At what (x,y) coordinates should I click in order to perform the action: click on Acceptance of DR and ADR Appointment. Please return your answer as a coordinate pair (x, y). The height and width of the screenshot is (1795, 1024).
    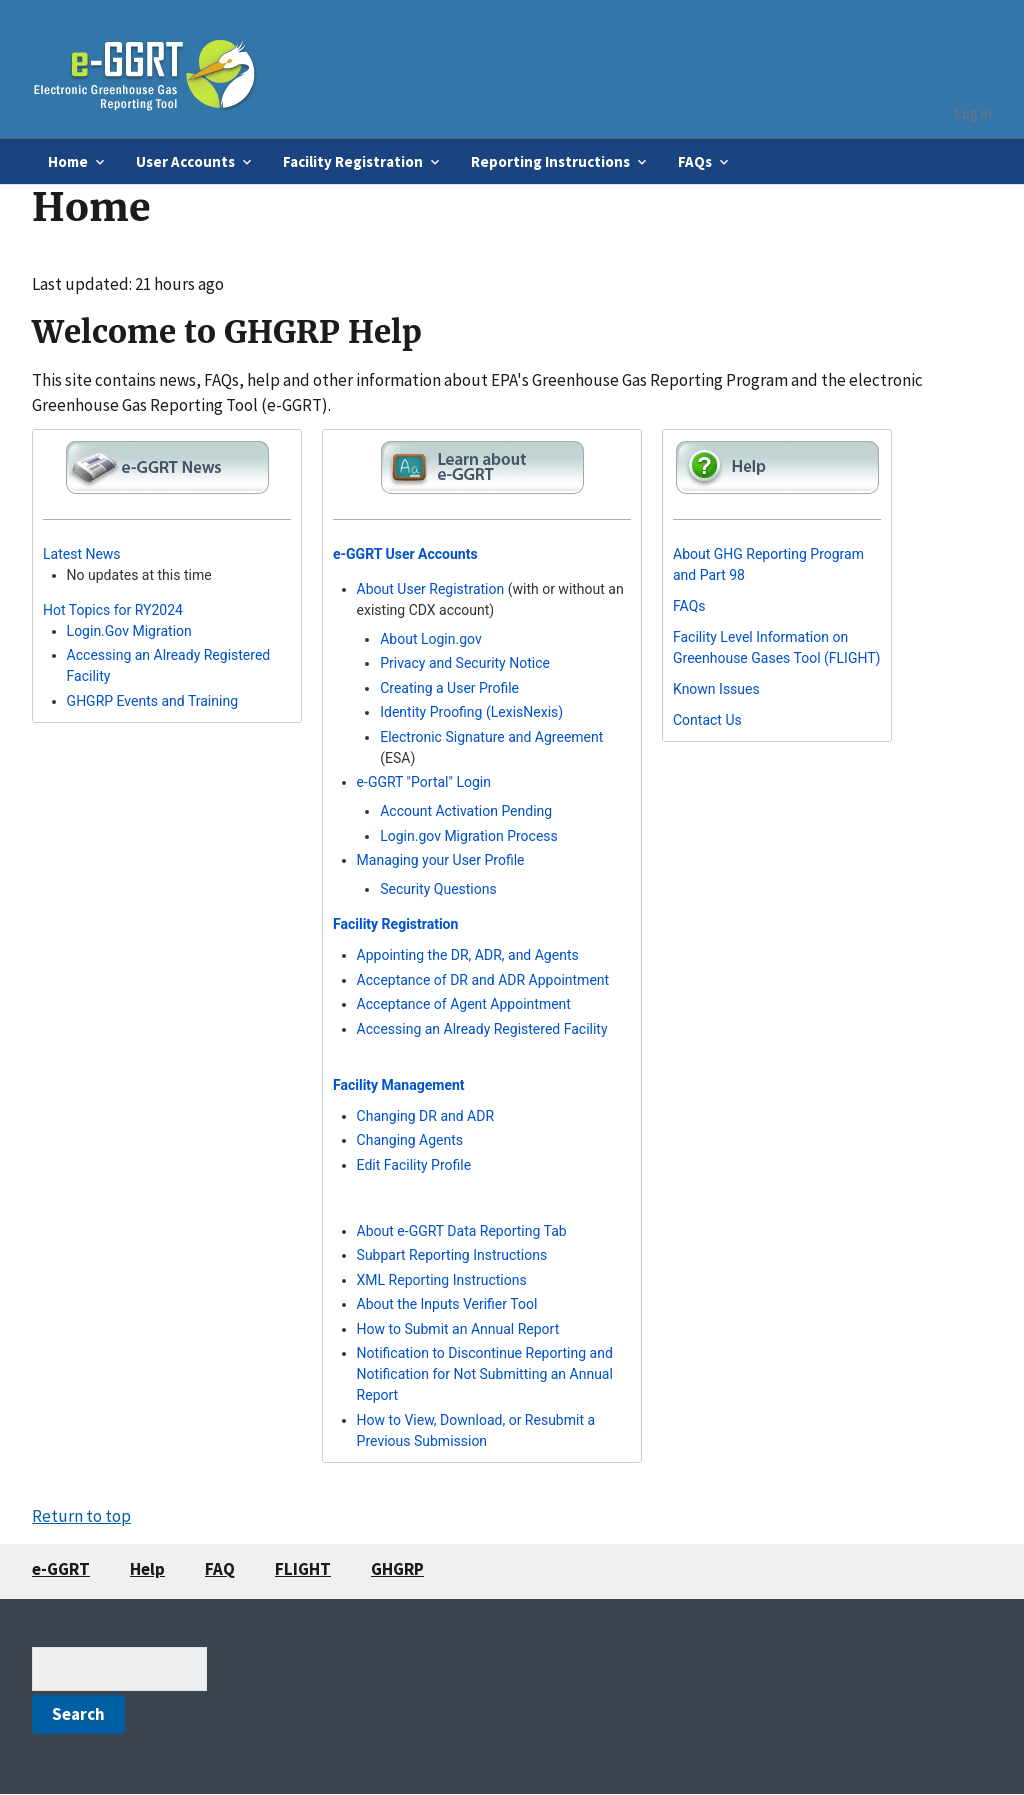
    Looking at the image, I should click on (483, 980).